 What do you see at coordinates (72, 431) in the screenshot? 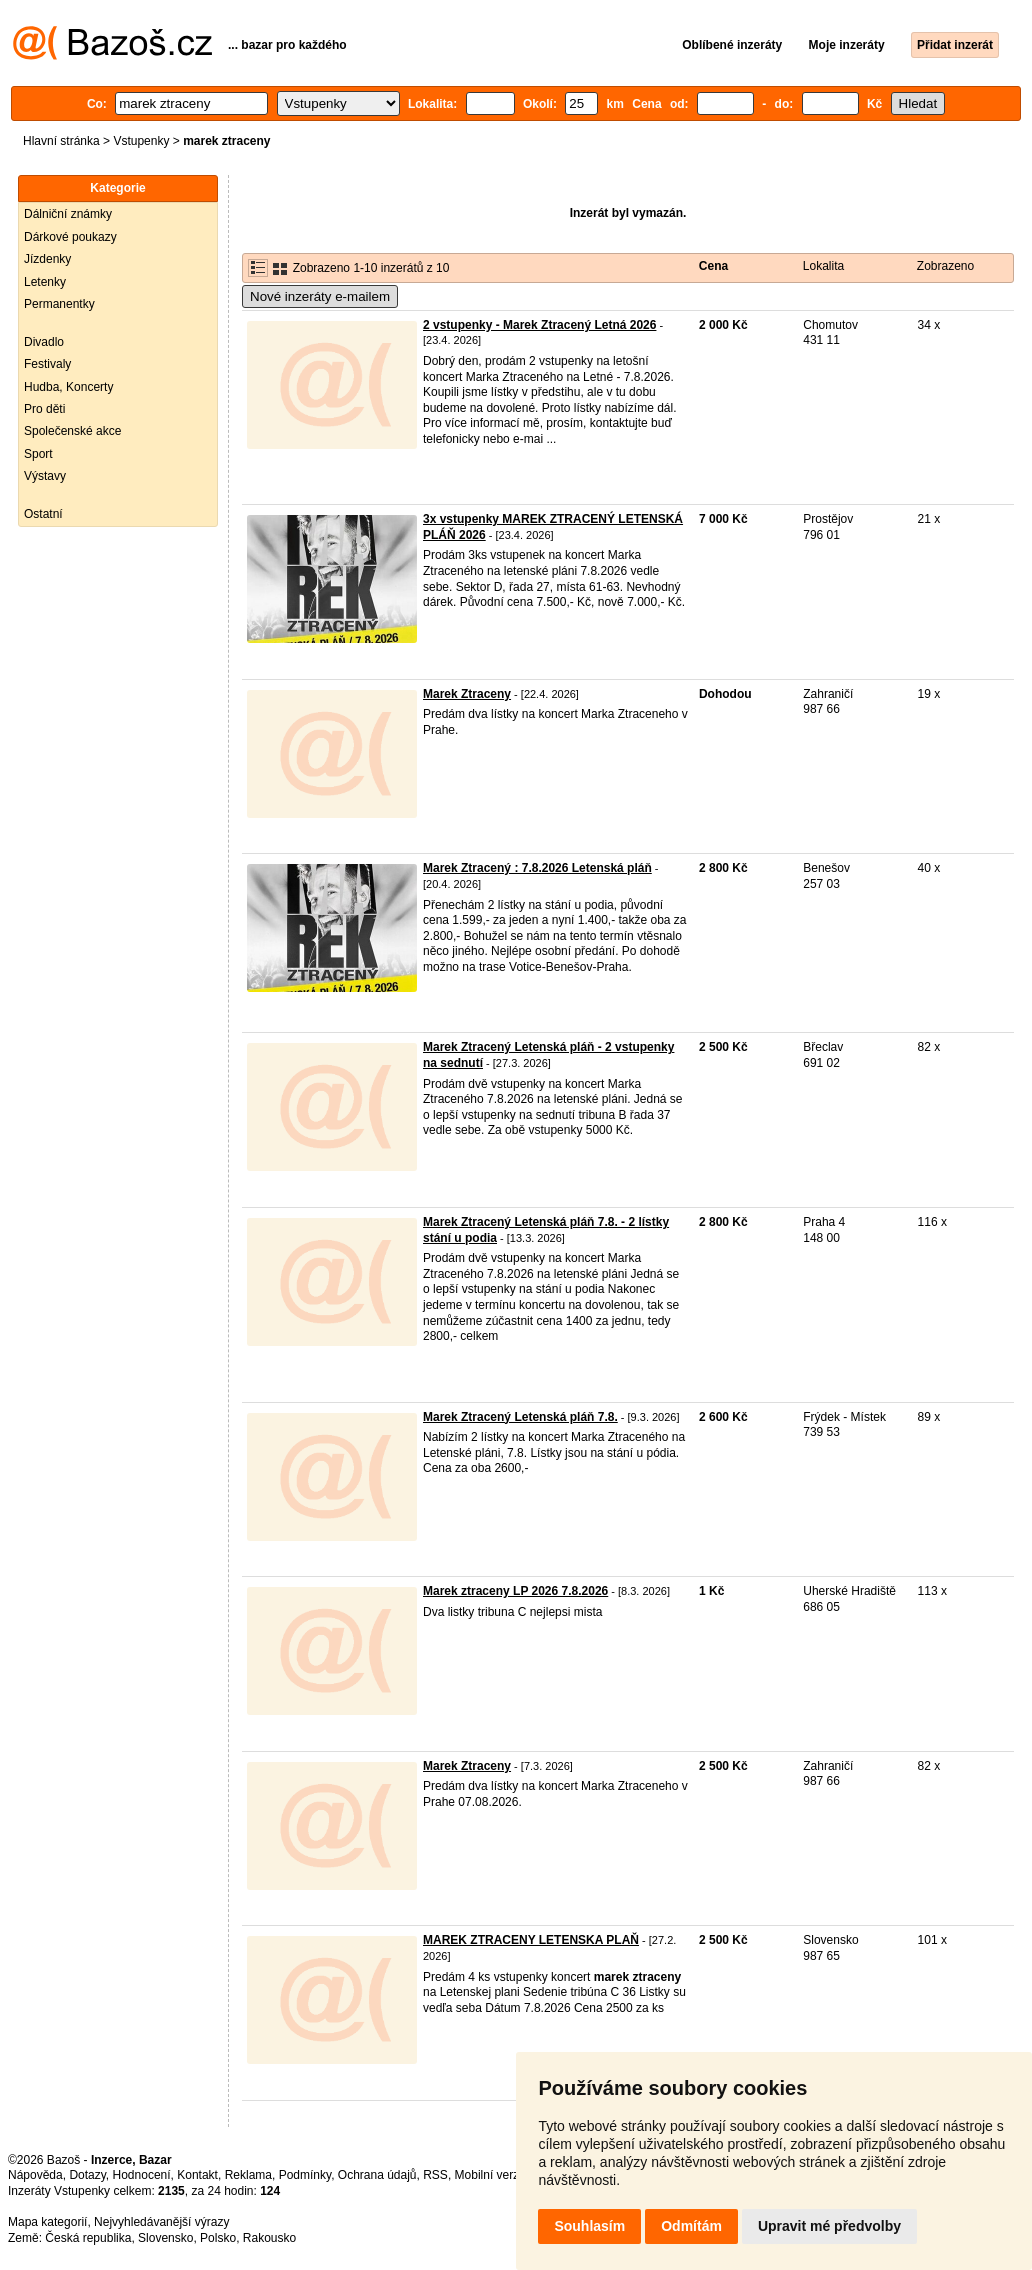
I see `Společenské akce` at bounding box center [72, 431].